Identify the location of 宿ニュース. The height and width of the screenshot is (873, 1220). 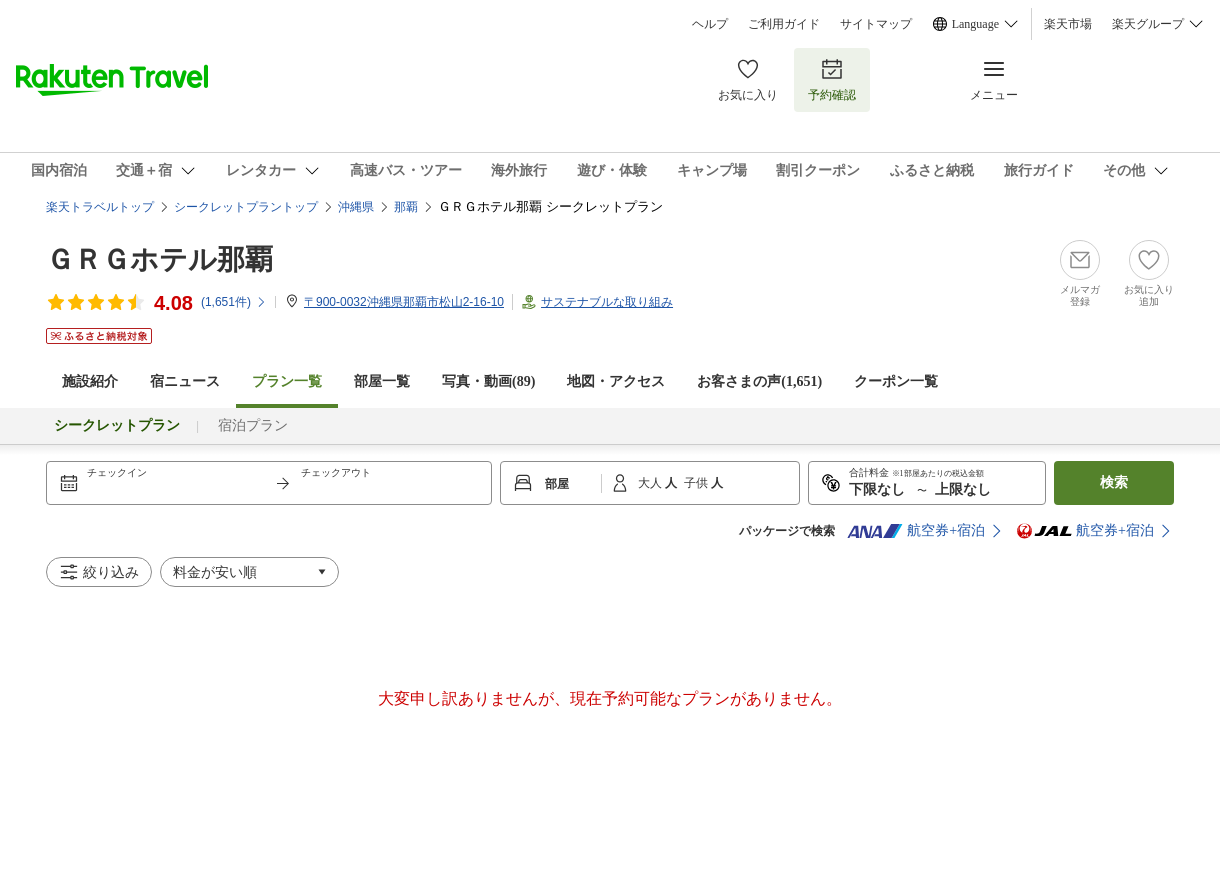
(185, 381).